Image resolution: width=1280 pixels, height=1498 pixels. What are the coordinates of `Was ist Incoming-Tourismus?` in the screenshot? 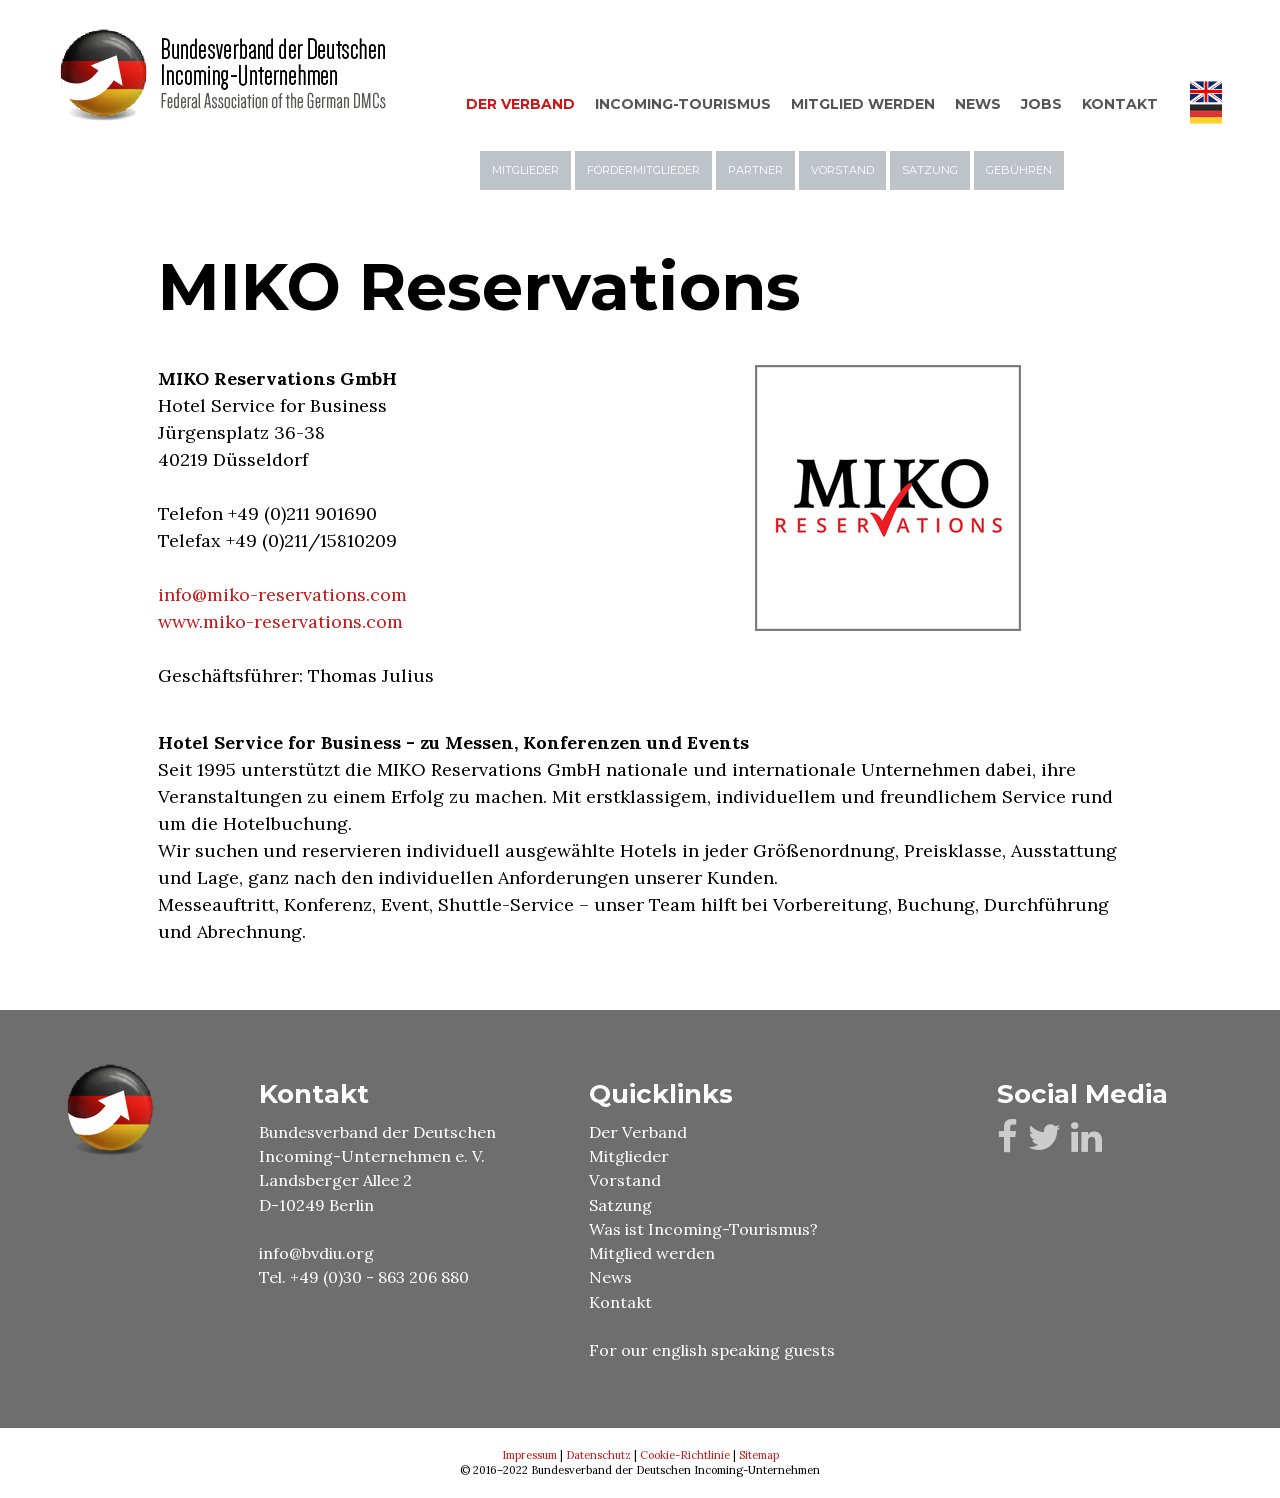 It's located at (703, 1229).